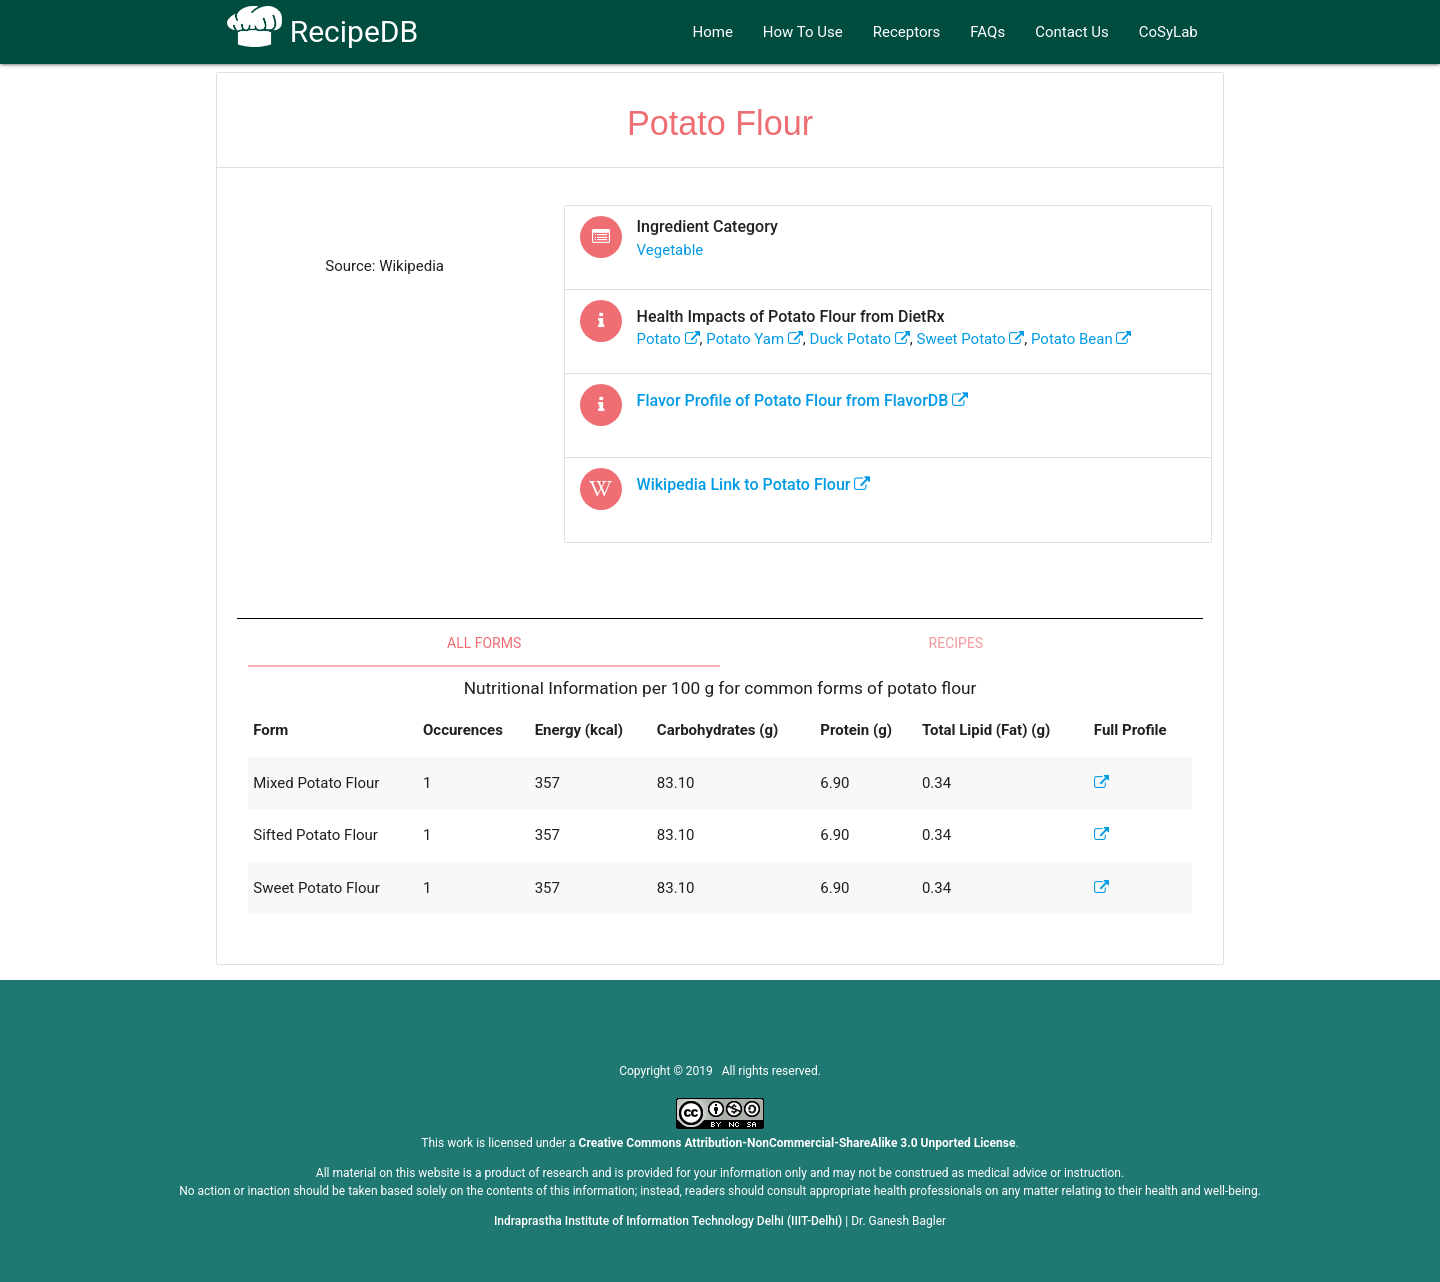 The height and width of the screenshot is (1282, 1440). I want to click on Recipes, so click(956, 643).